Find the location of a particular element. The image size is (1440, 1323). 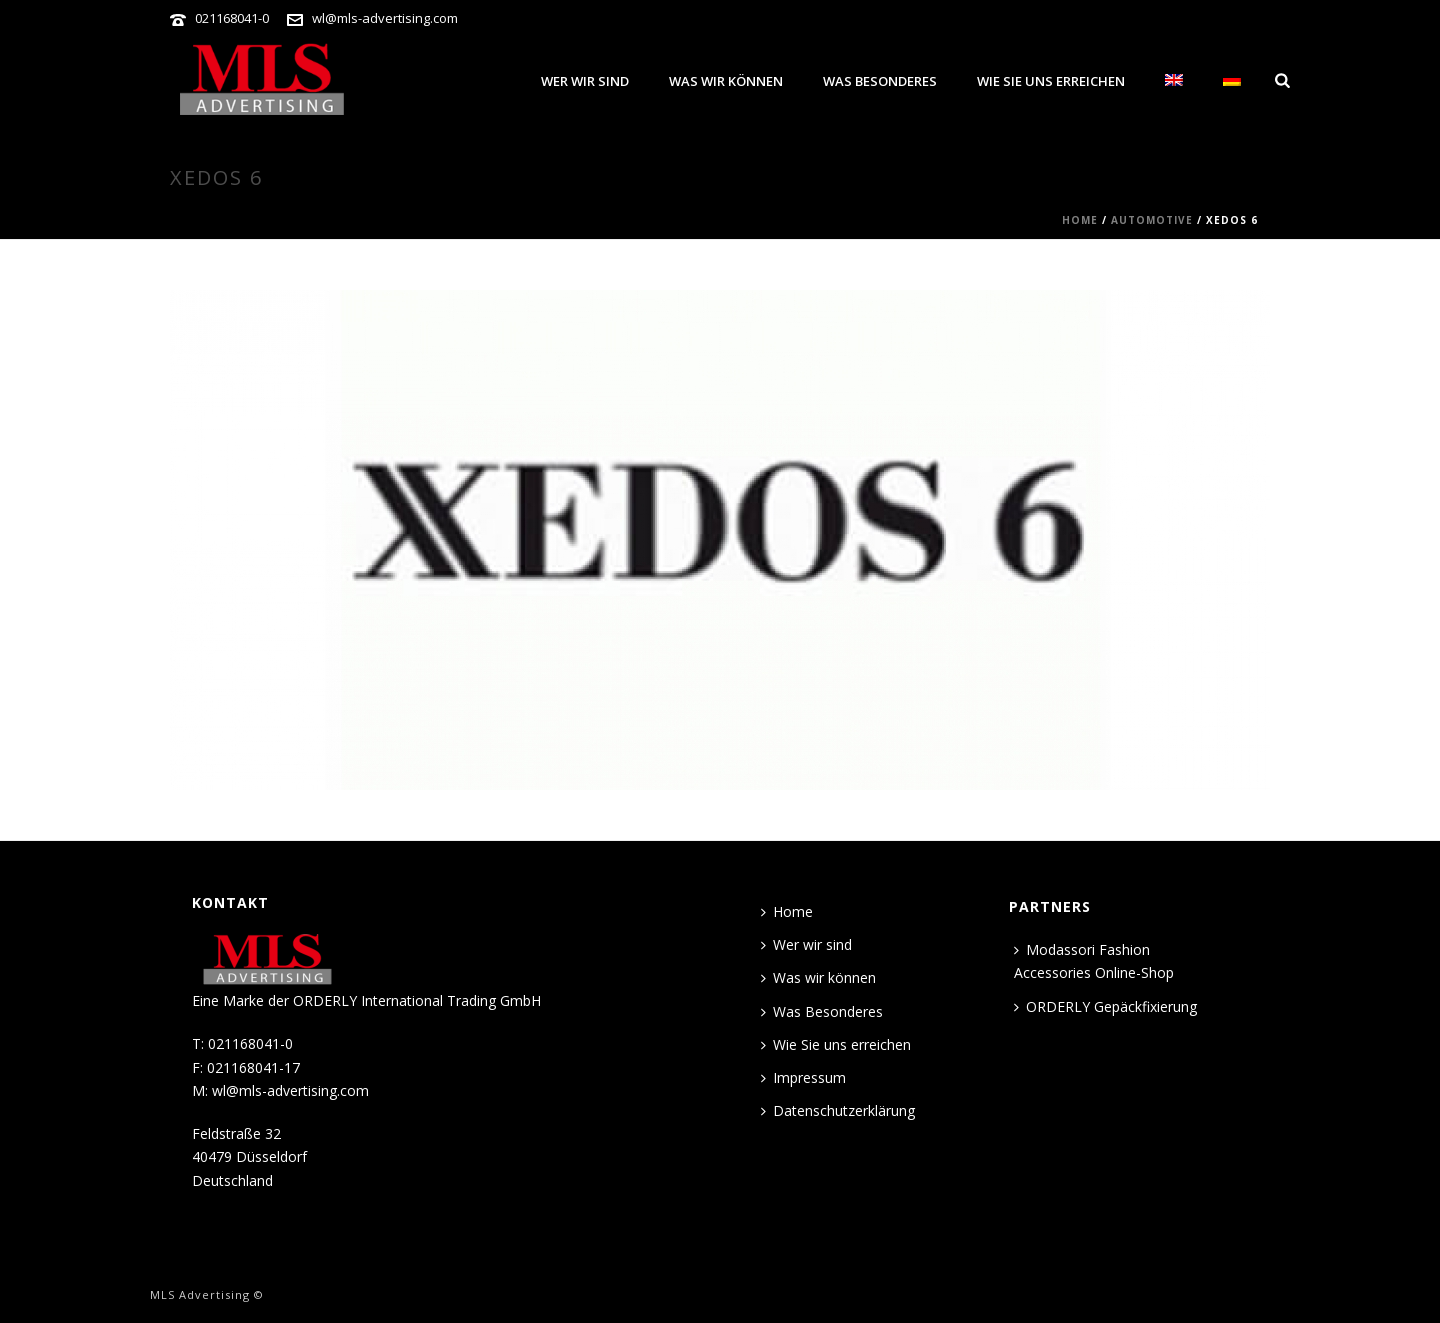

AUTOMOTIVE is located at coordinates (1152, 220).